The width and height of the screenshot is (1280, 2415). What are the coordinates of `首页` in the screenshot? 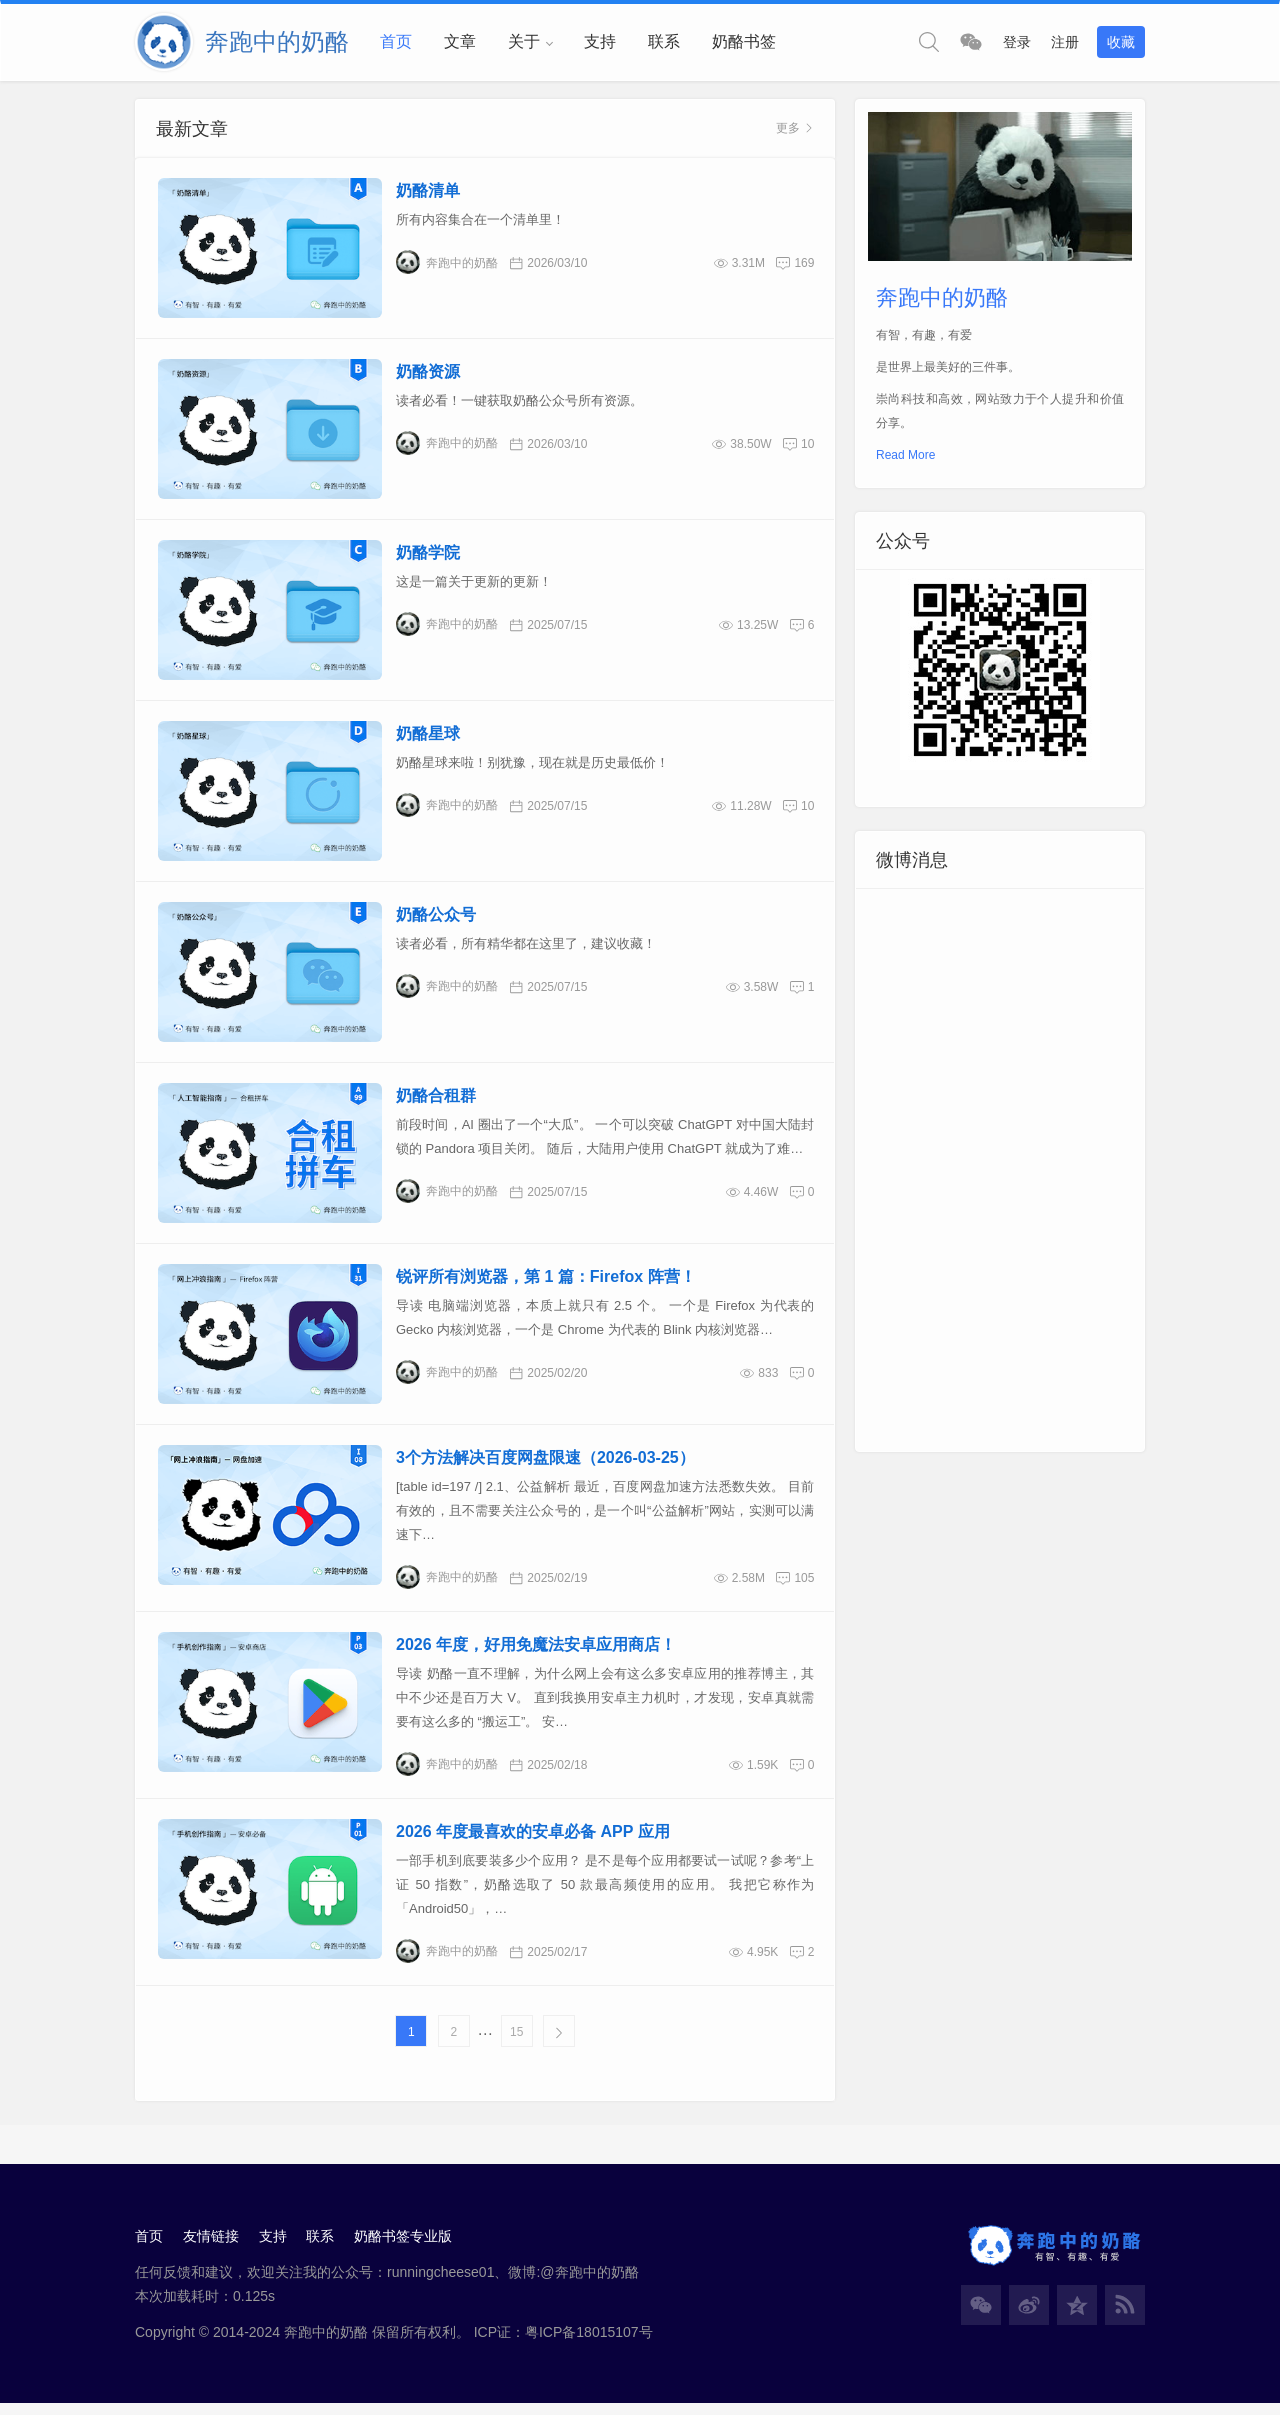 It's located at (396, 41).